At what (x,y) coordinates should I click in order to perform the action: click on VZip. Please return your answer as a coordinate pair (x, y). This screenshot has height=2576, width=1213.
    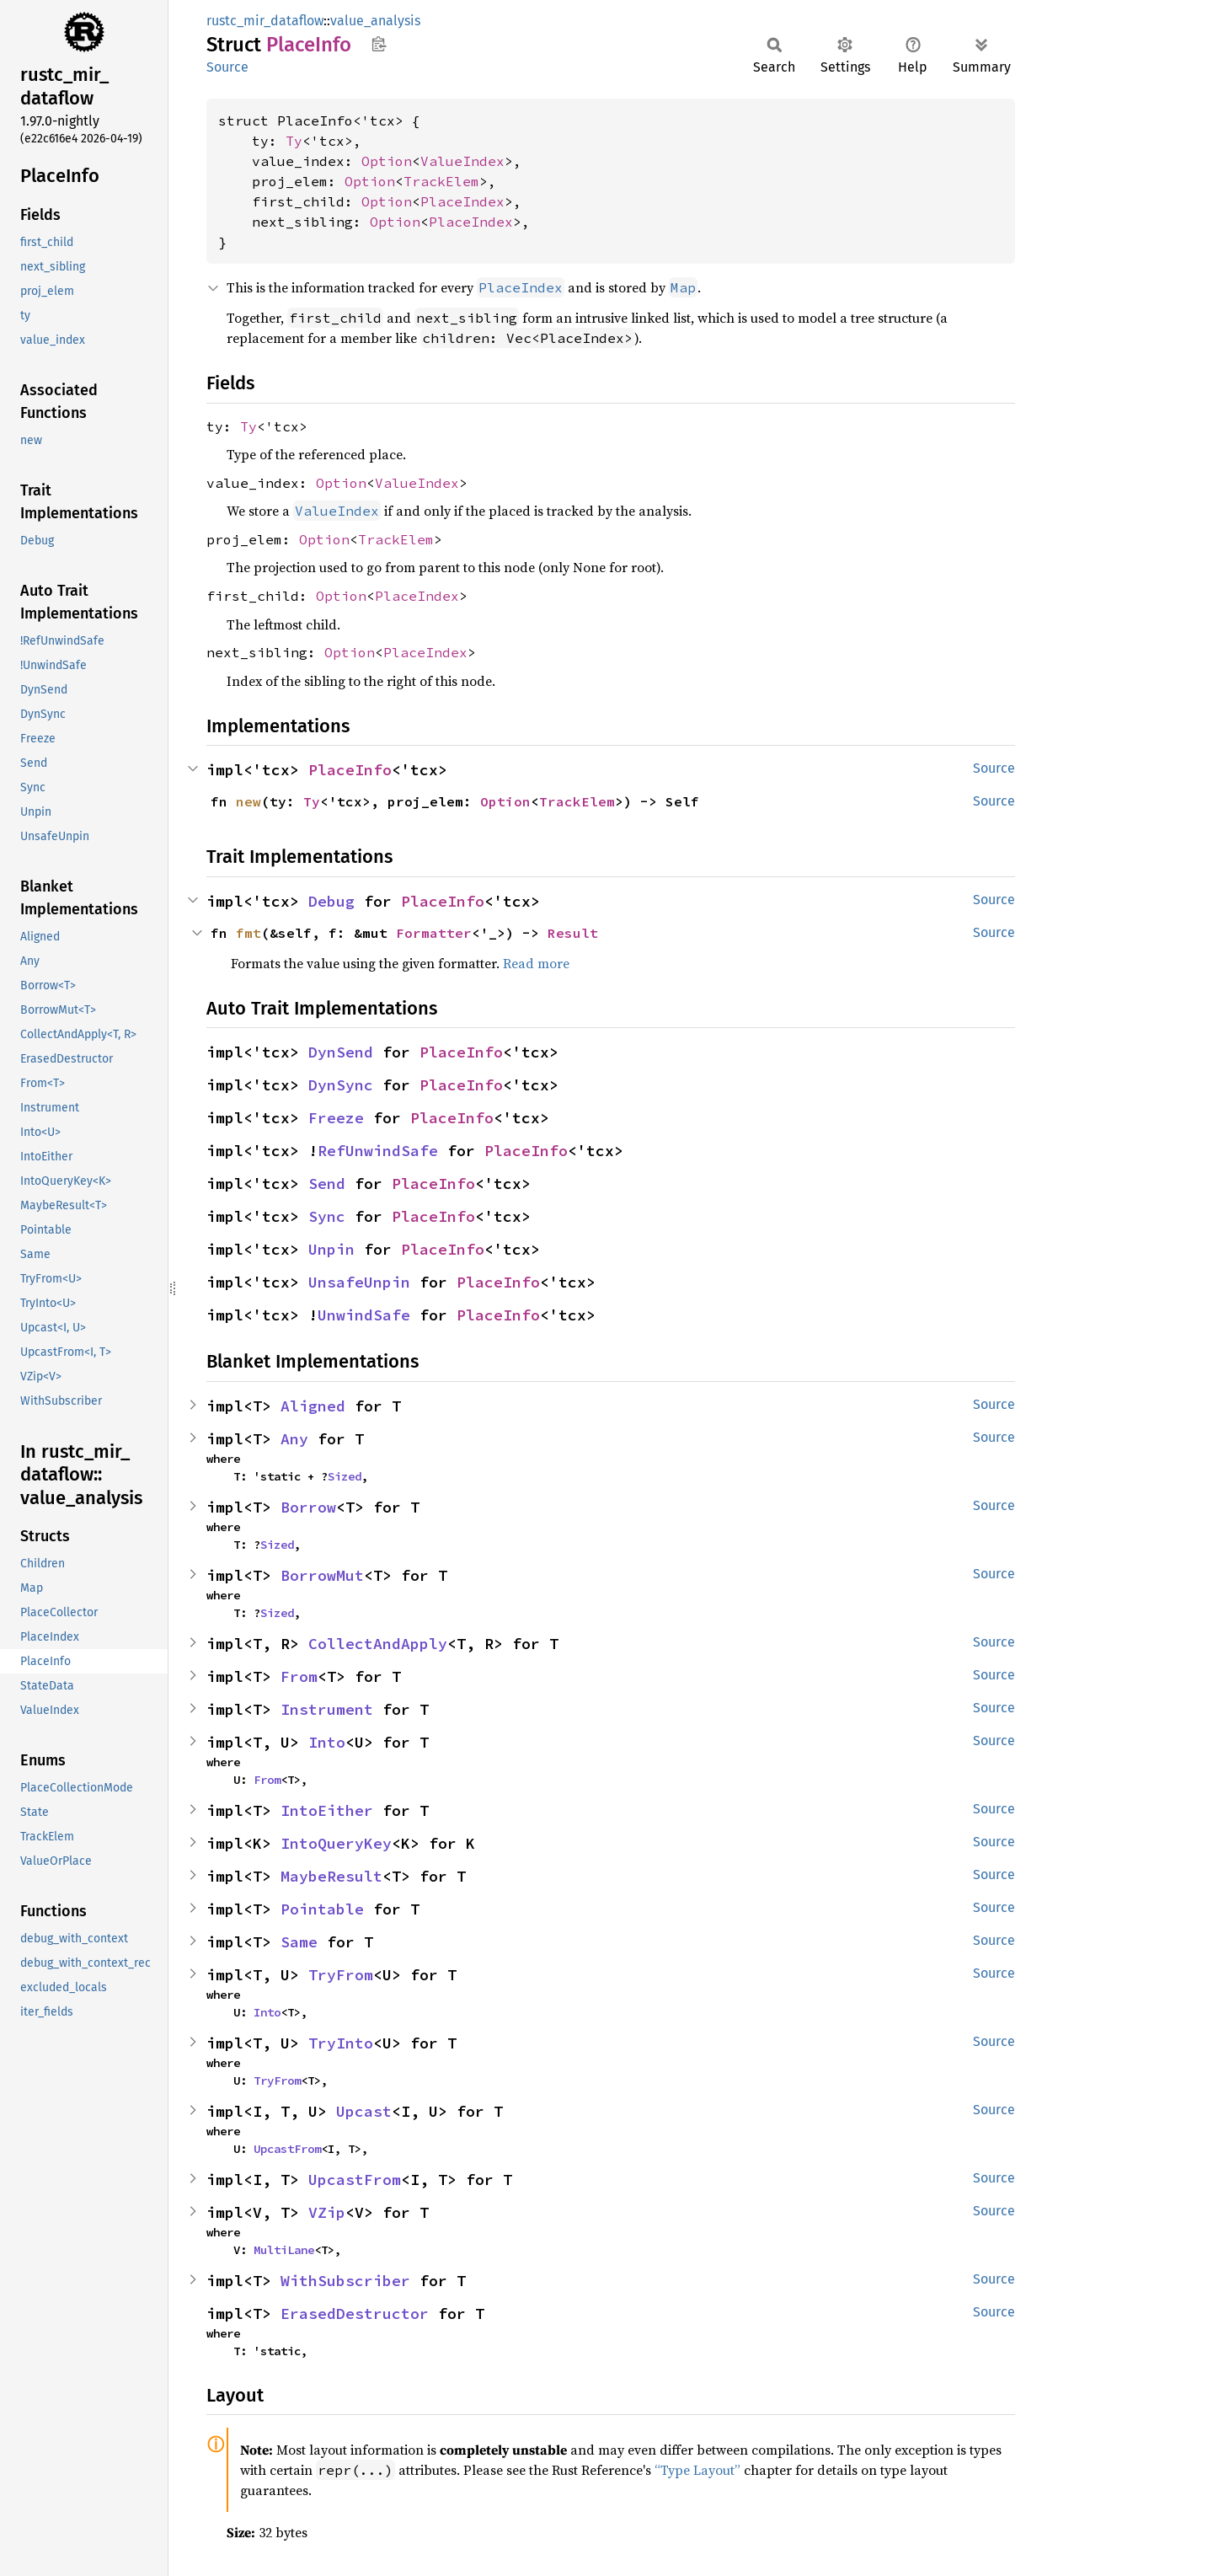
    Looking at the image, I should click on (326, 2212).